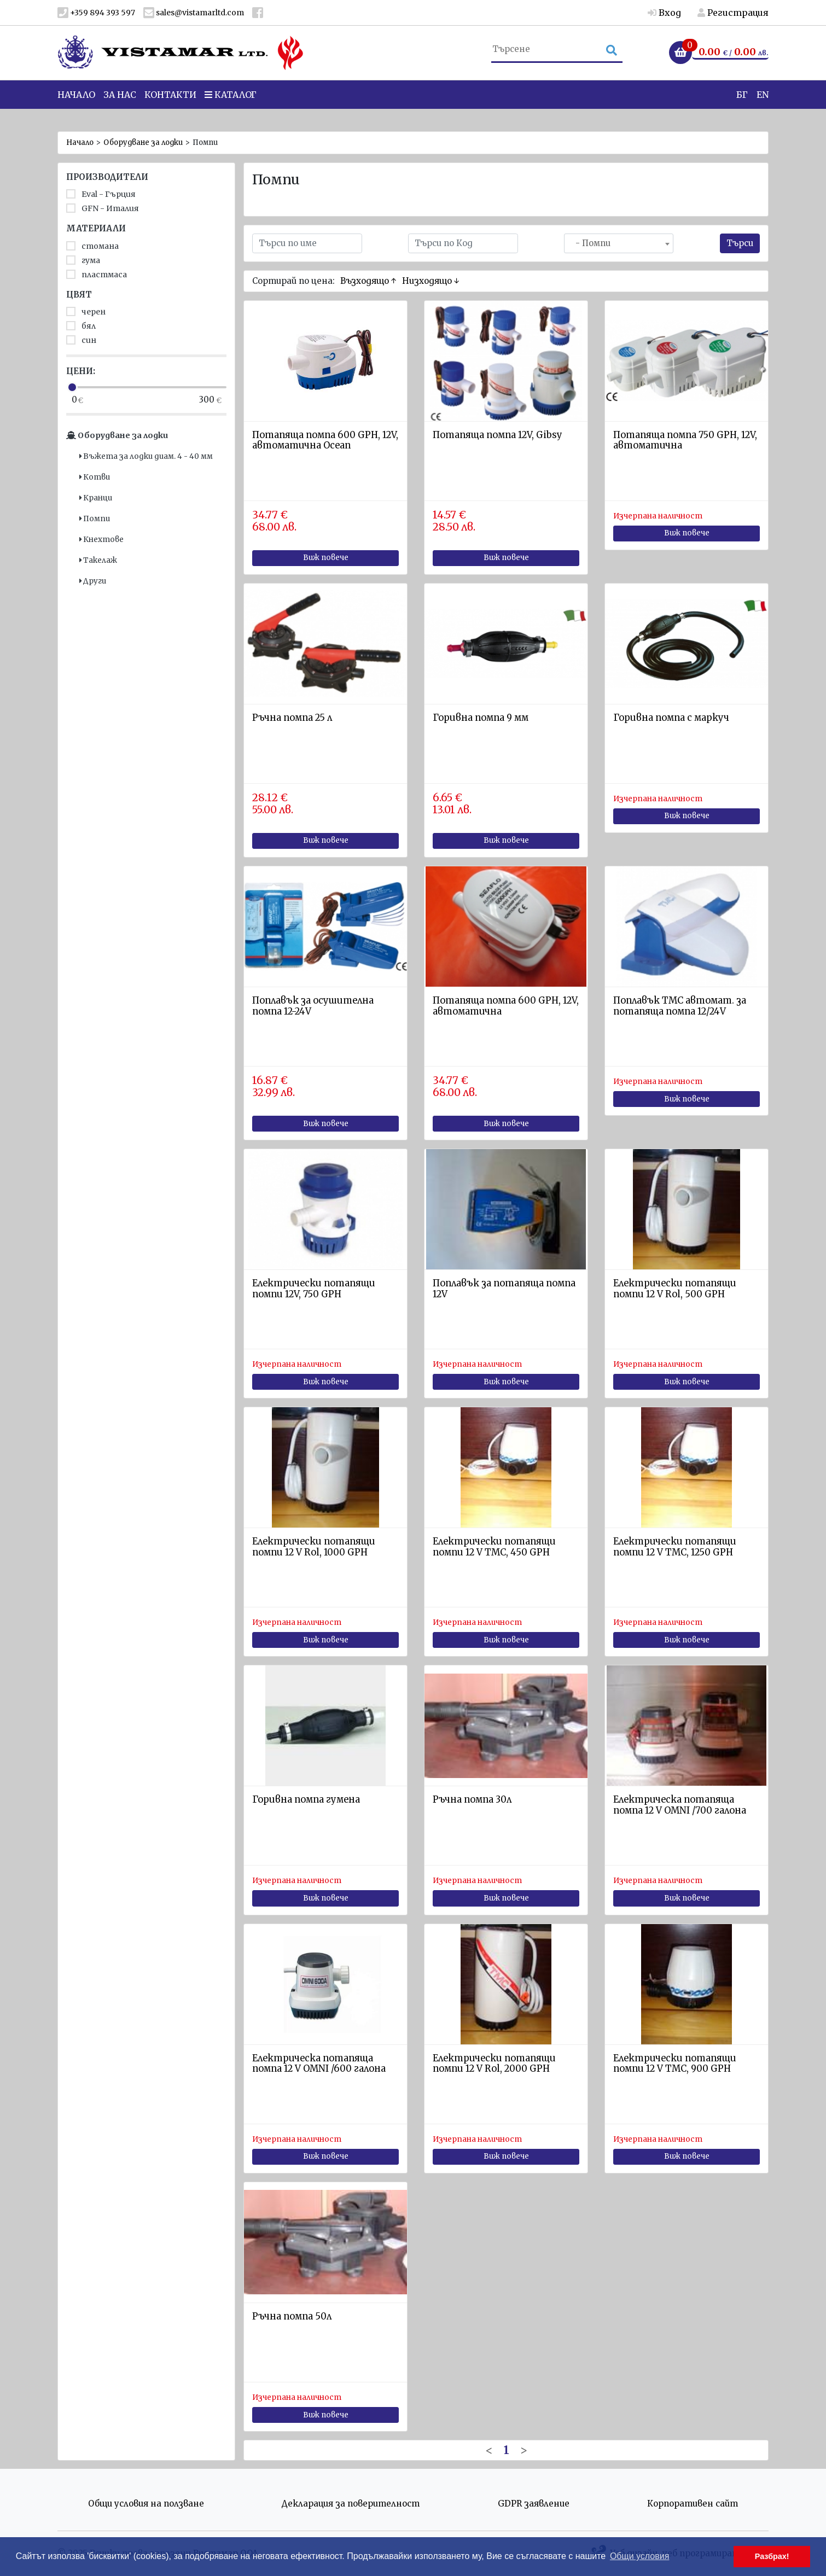 The width and height of the screenshot is (826, 2576). Describe the element at coordinates (76, 108) in the screenshot. I see `Начало` at that location.